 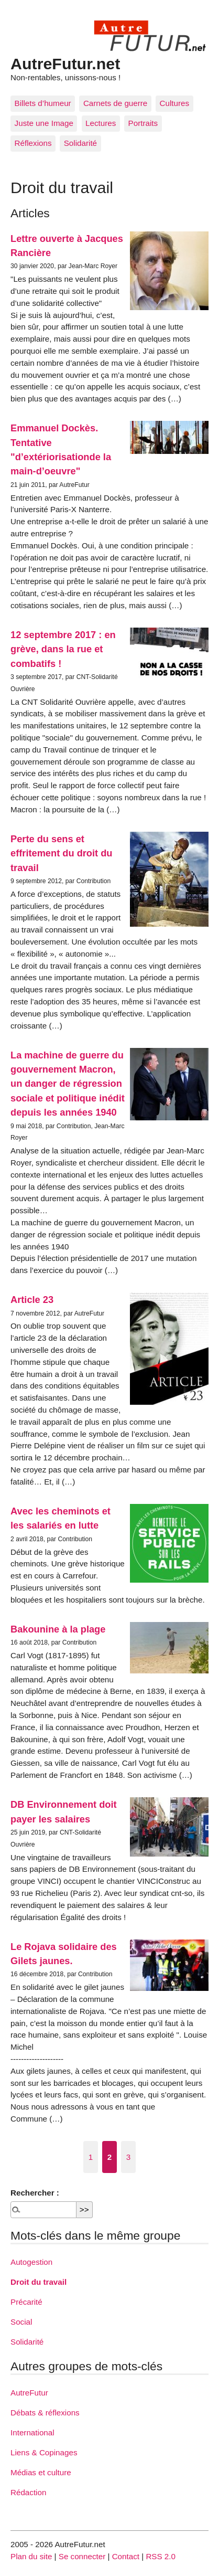 What do you see at coordinates (31, 1299) in the screenshot?
I see `Article 23` at bounding box center [31, 1299].